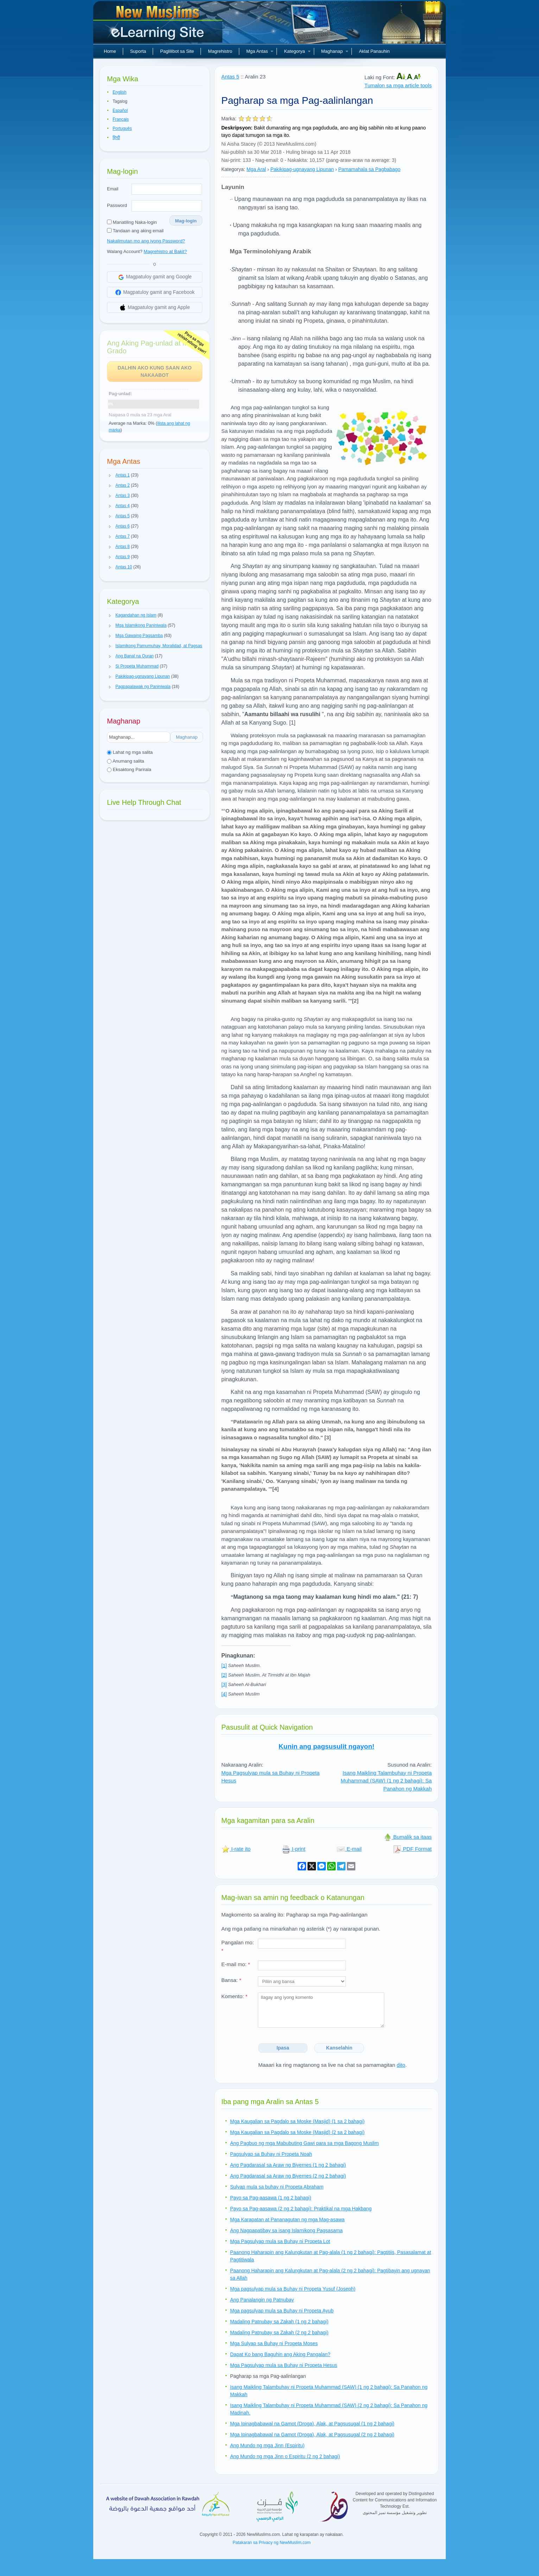 The height and width of the screenshot is (2576, 539). What do you see at coordinates (122, 128) in the screenshot?
I see `Português` at bounding box center [122, 128].